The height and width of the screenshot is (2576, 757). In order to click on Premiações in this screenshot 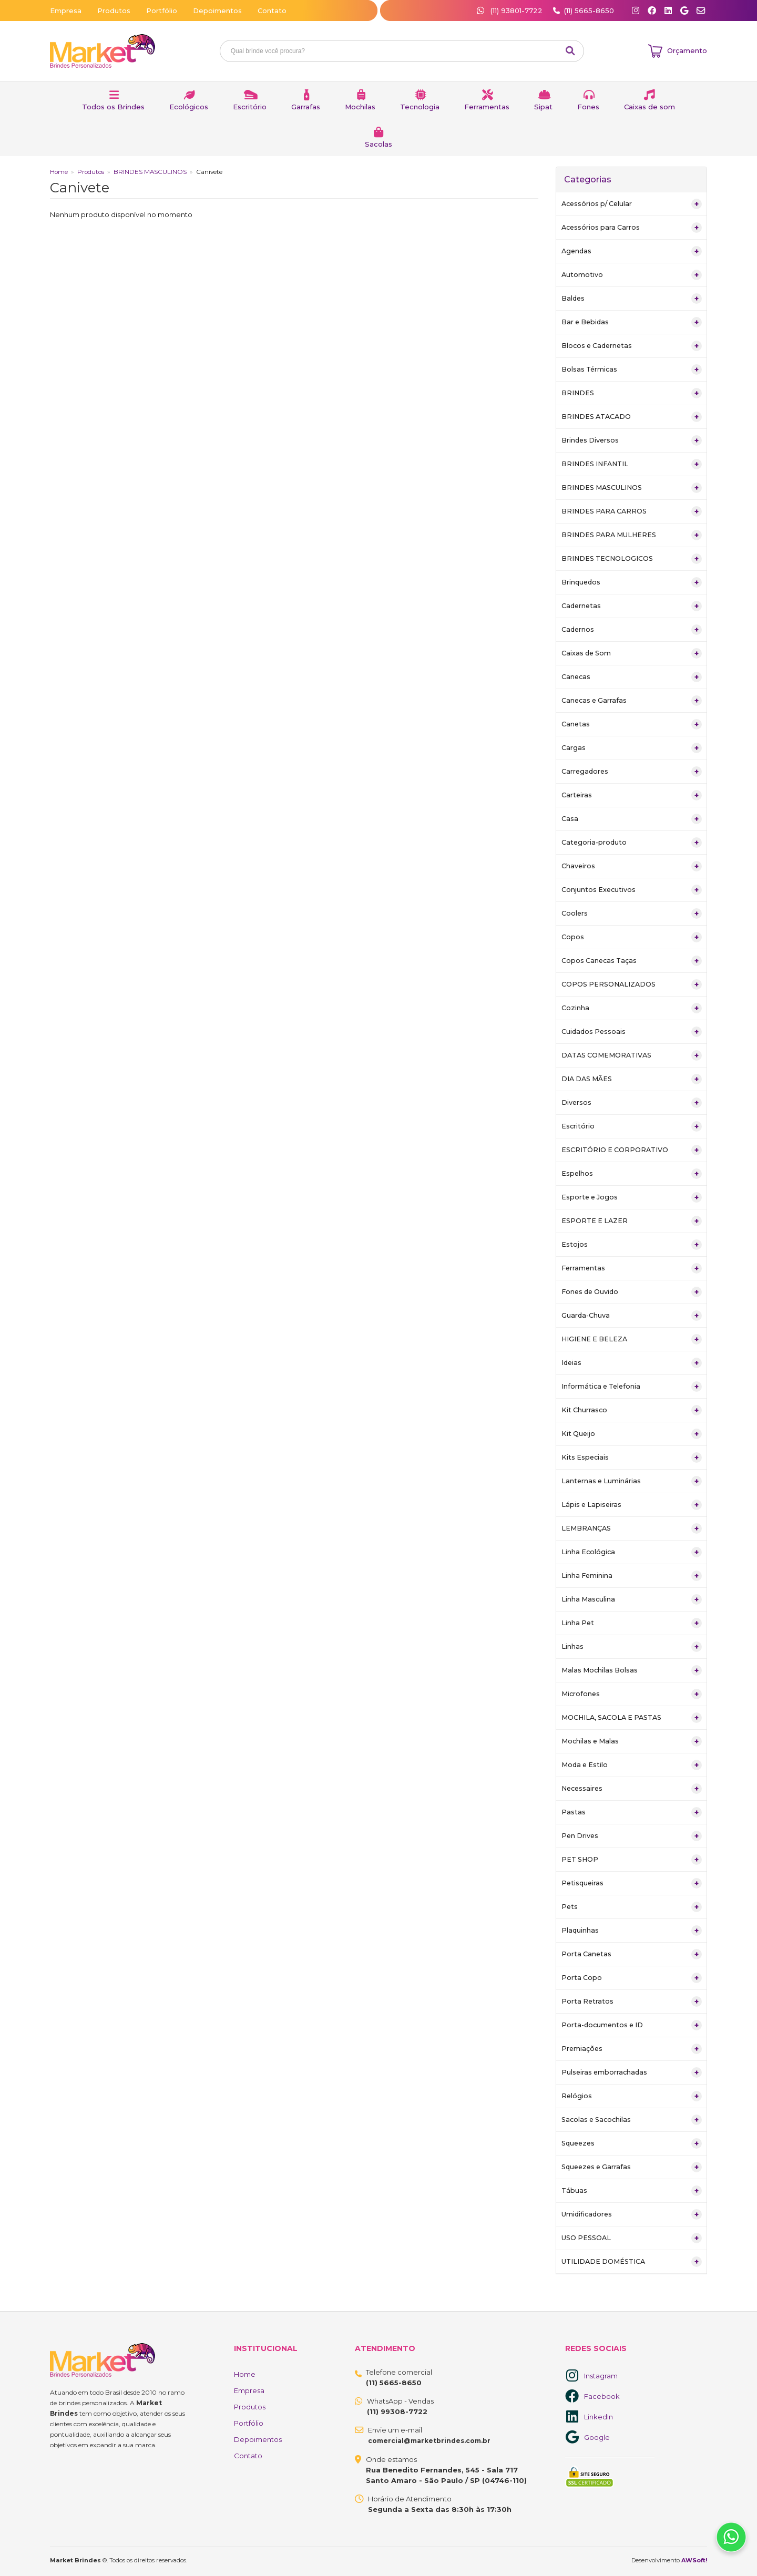, I will do `click(631, 2049)`.